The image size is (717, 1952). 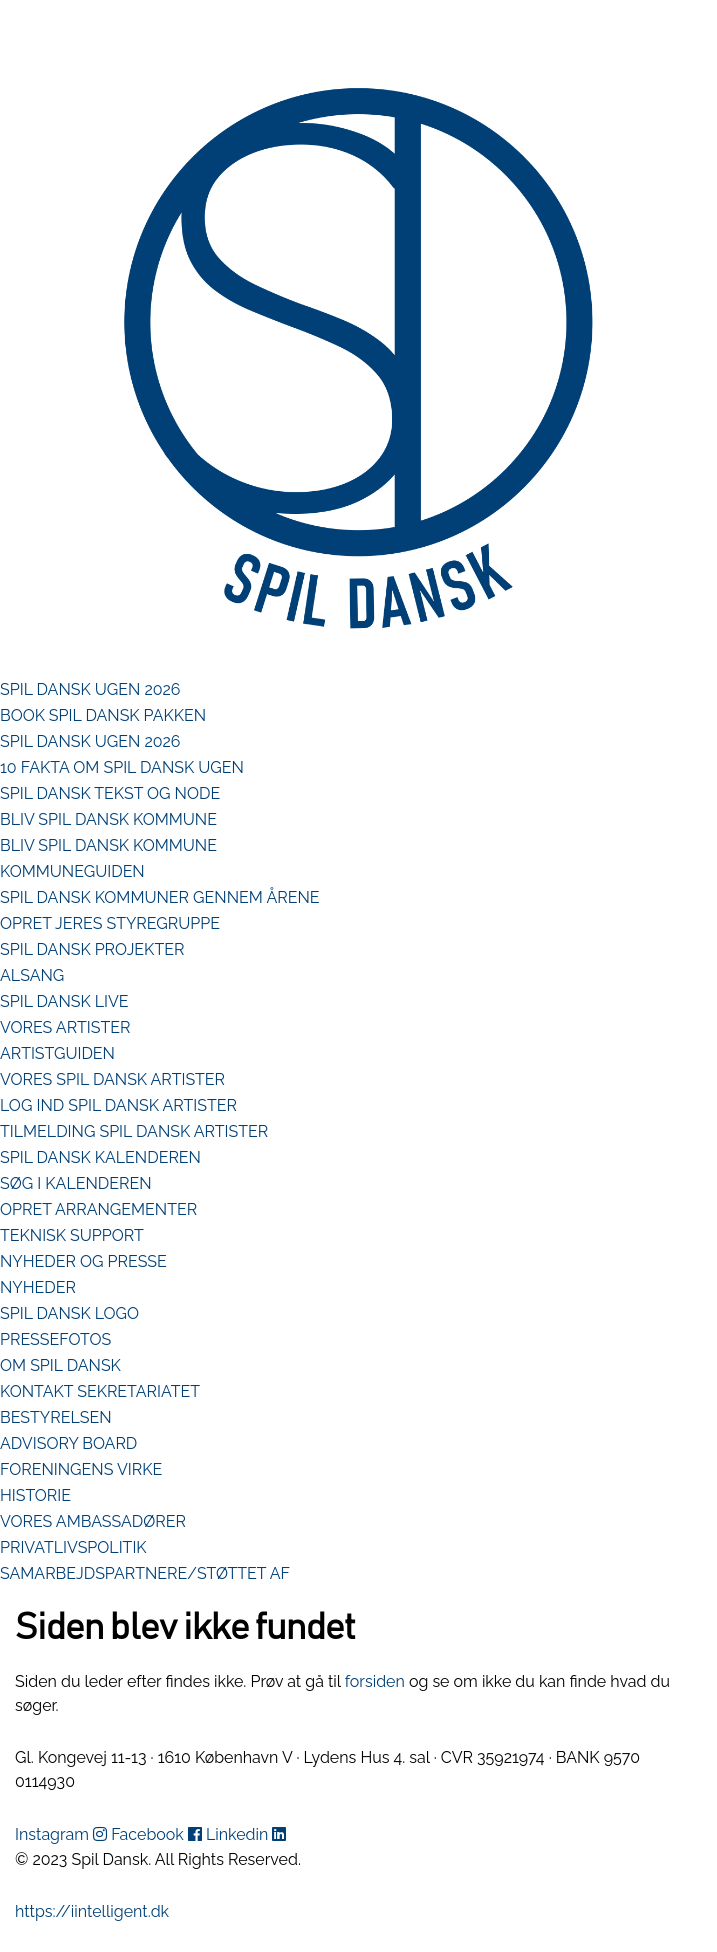 What do you see at coordinates (98, 1209) in the screenshot?
I see `OPRET ARRANGEMENTER` at bounding box center [98, 1209].